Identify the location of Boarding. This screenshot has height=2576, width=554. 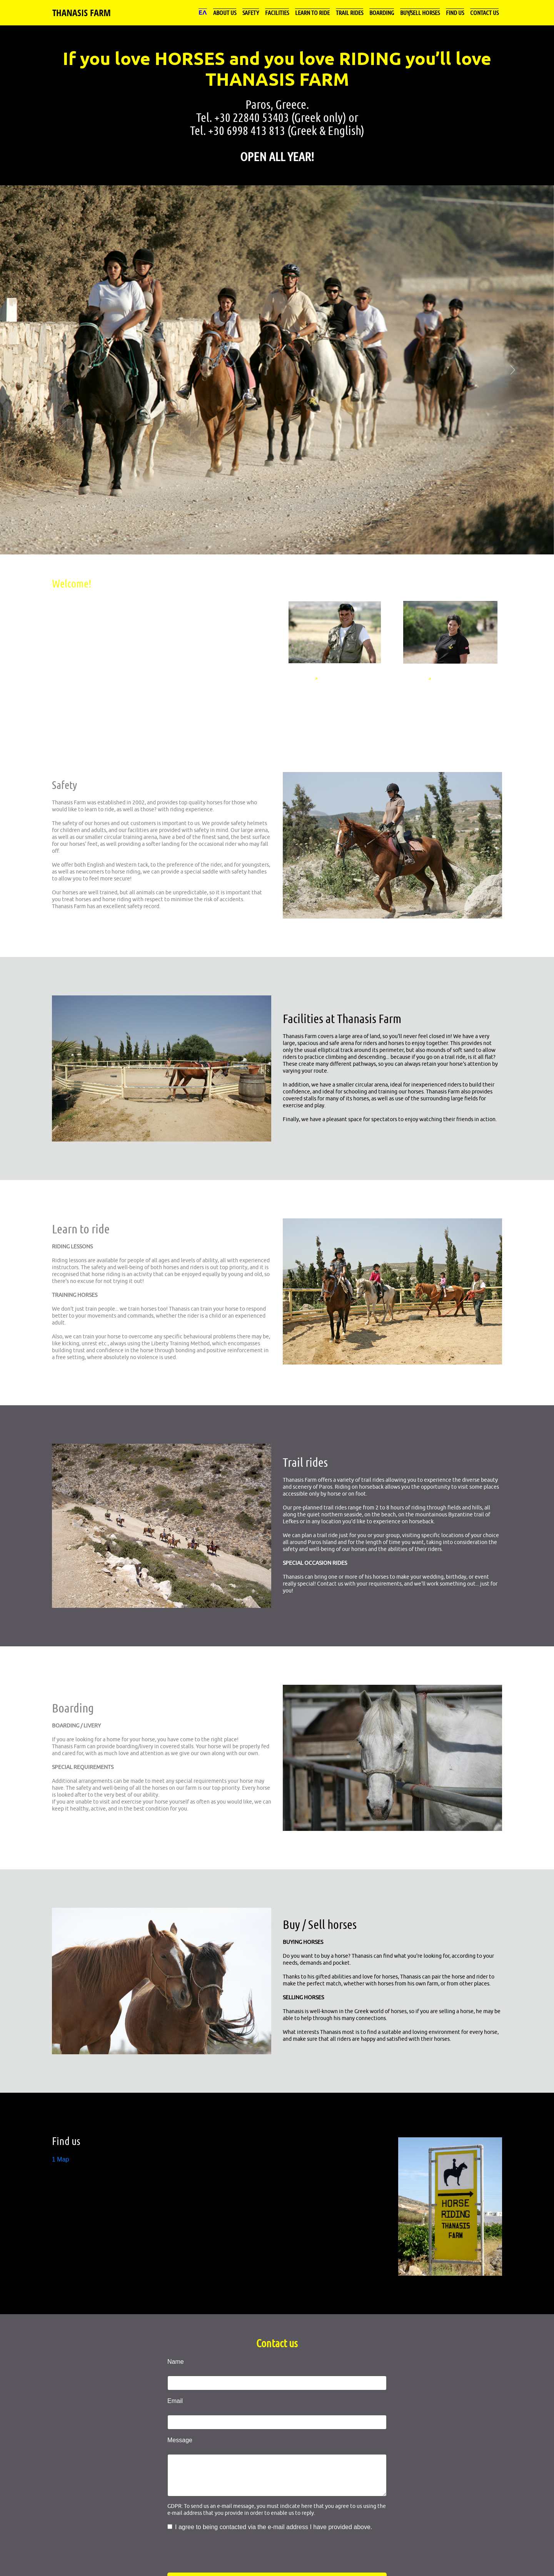
(381, 12).